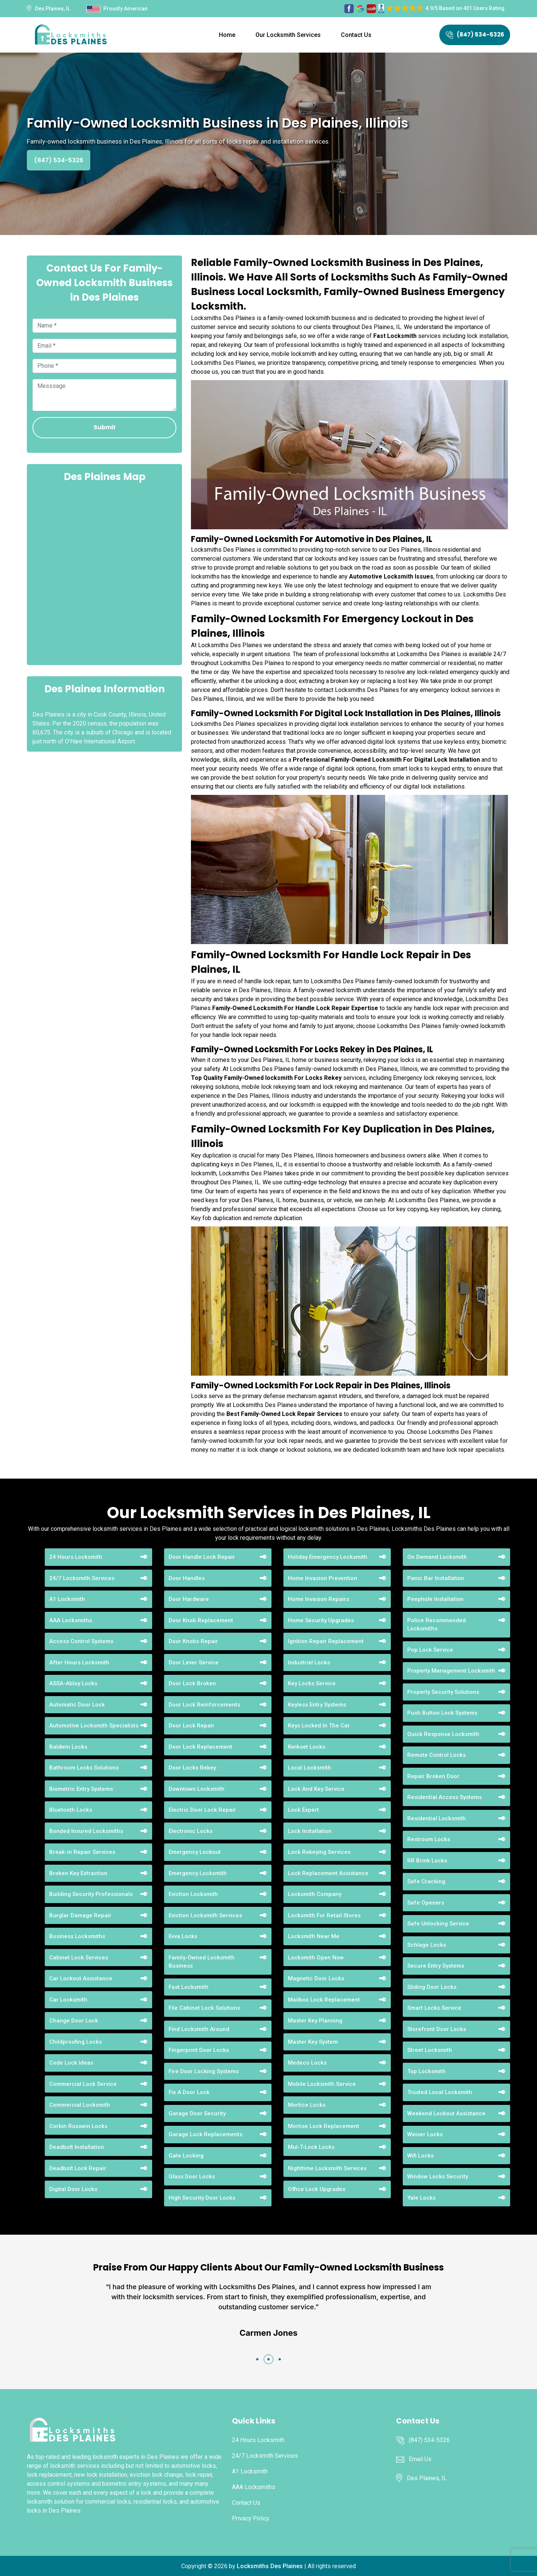 This screenshot has width=537, height=2576. What do you see at coordinates (439, 2092) in the screenshot?
I see `Trusted Local Locksmith` at bounding box center [439, 2092].